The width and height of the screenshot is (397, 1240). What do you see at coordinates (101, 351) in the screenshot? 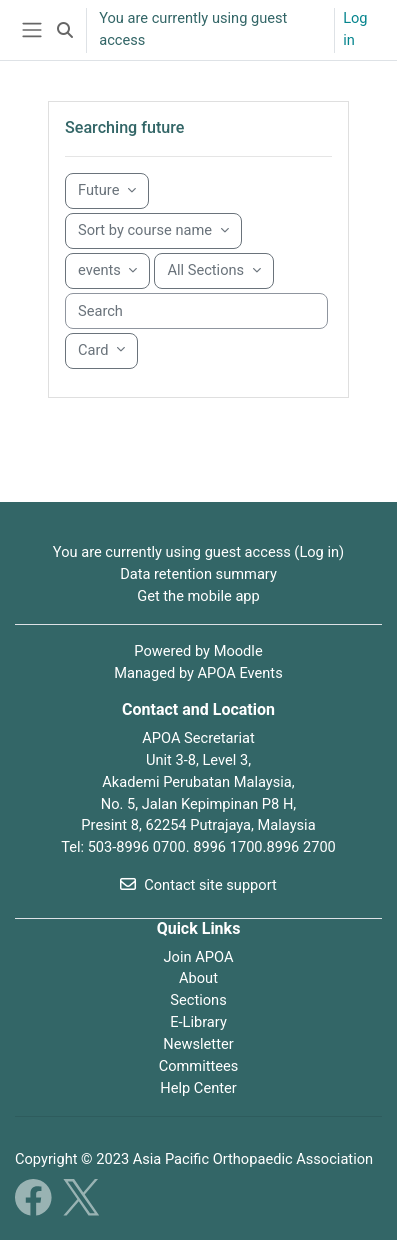
I see `[Display drop-down menu]` at bounding box center [101, 351].